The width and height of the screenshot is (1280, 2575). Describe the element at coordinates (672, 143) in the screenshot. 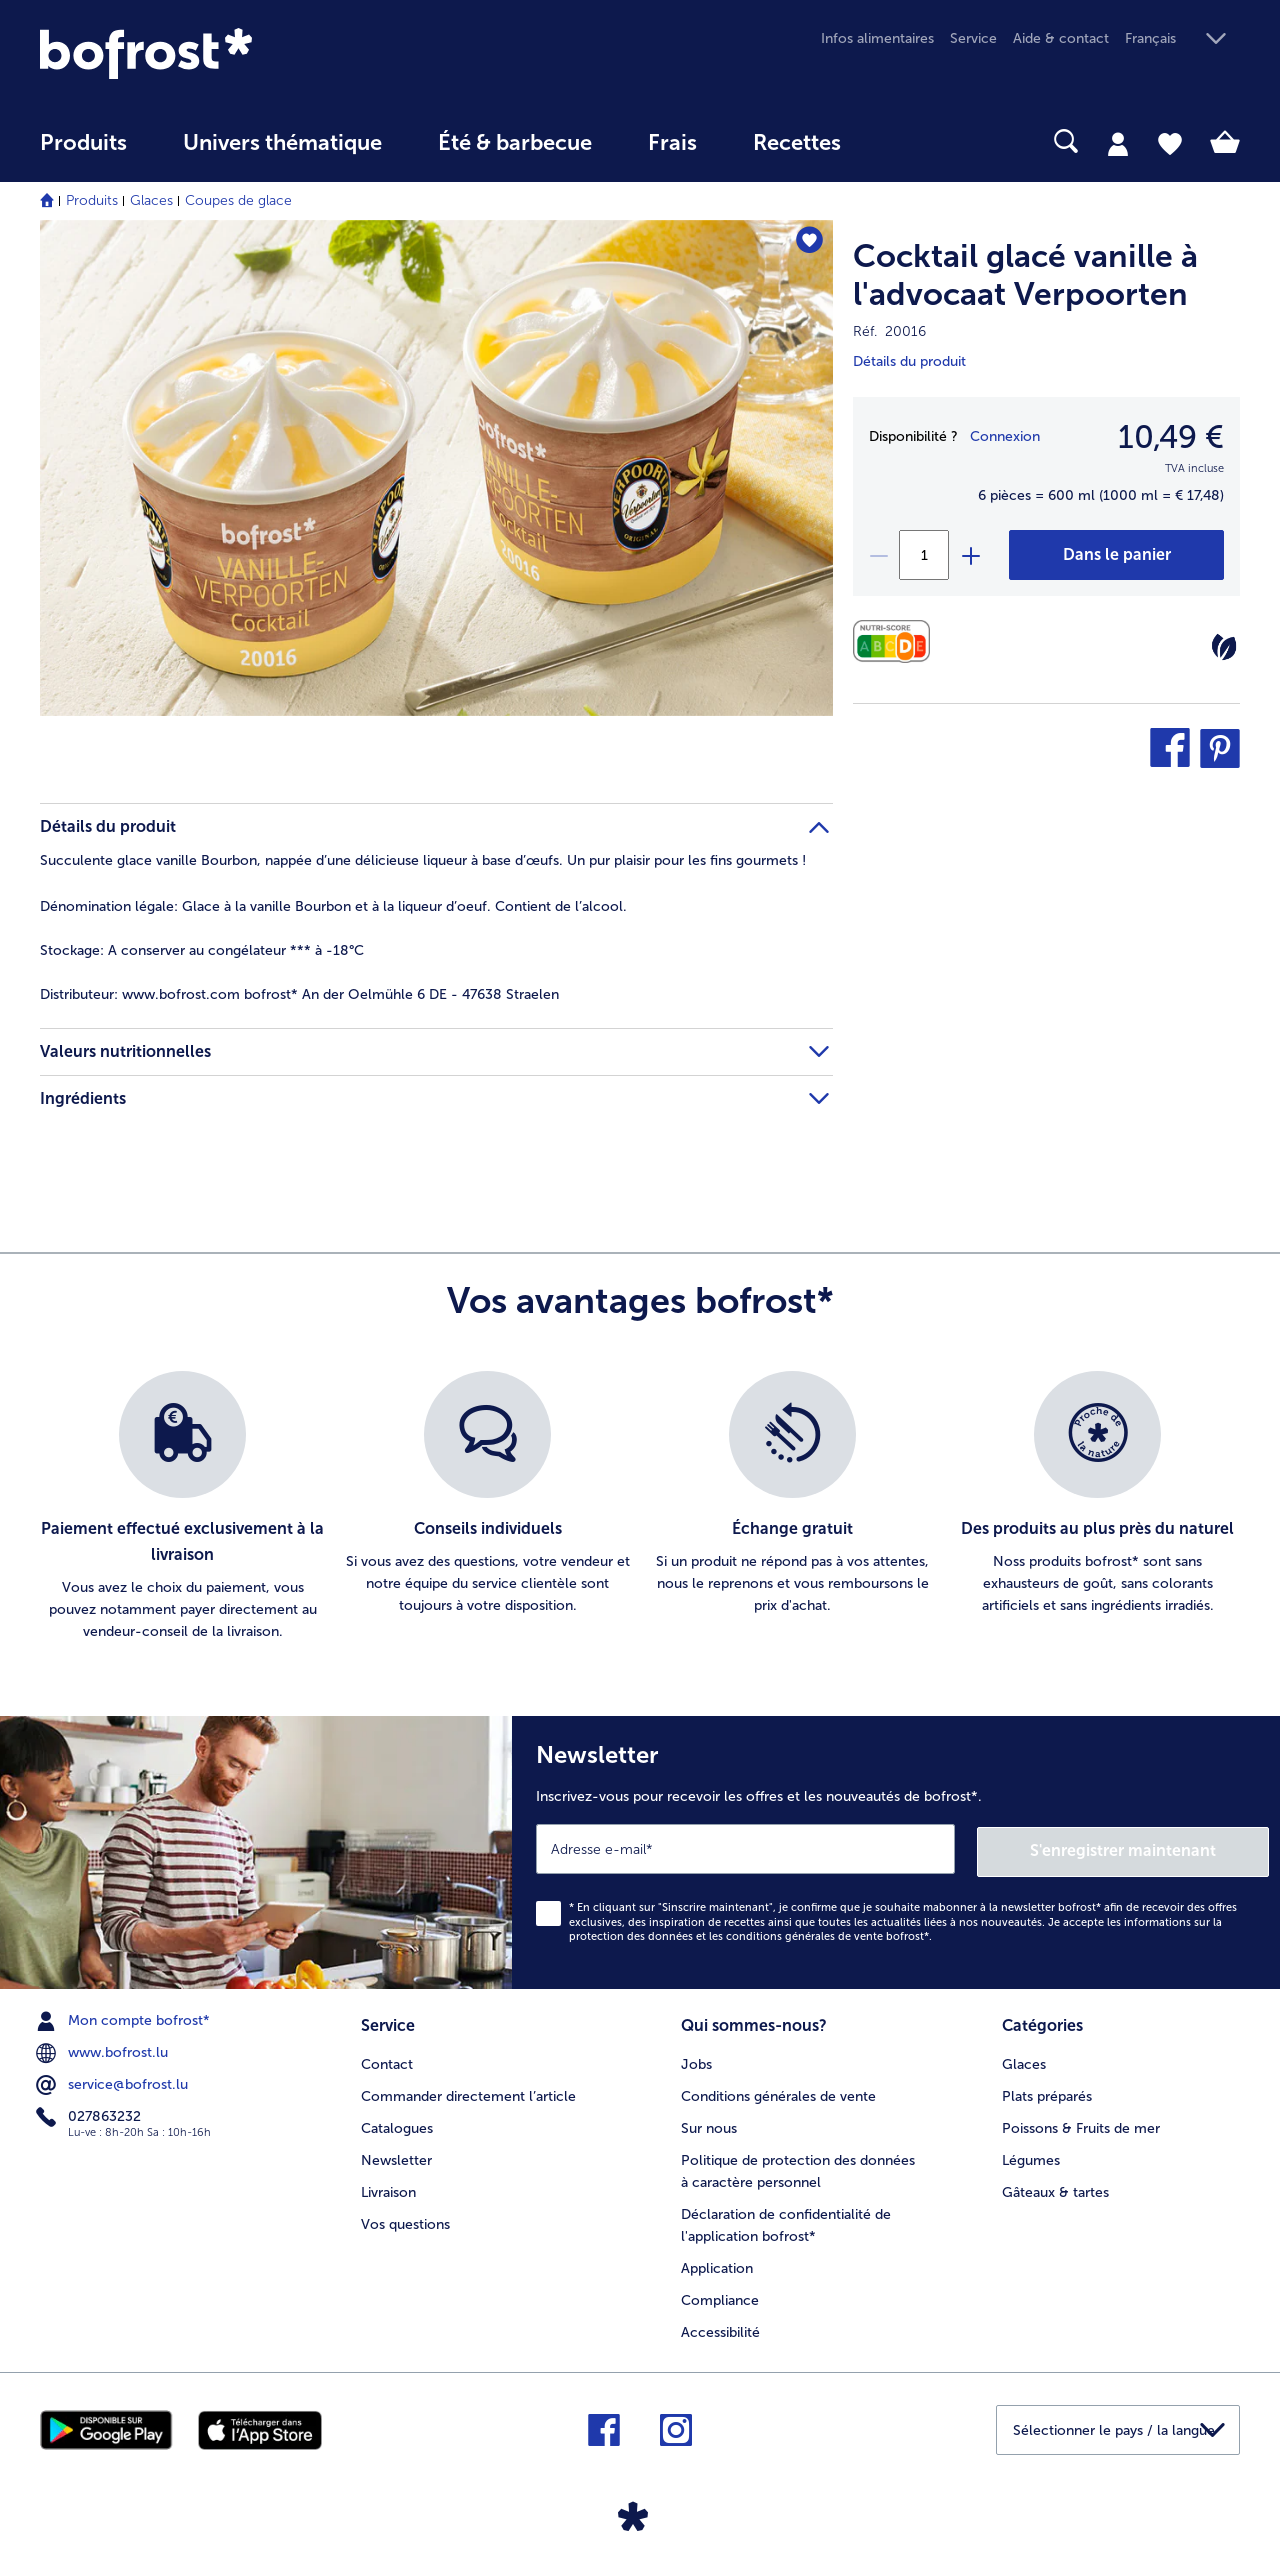

I see `Frais [link]` at that location.